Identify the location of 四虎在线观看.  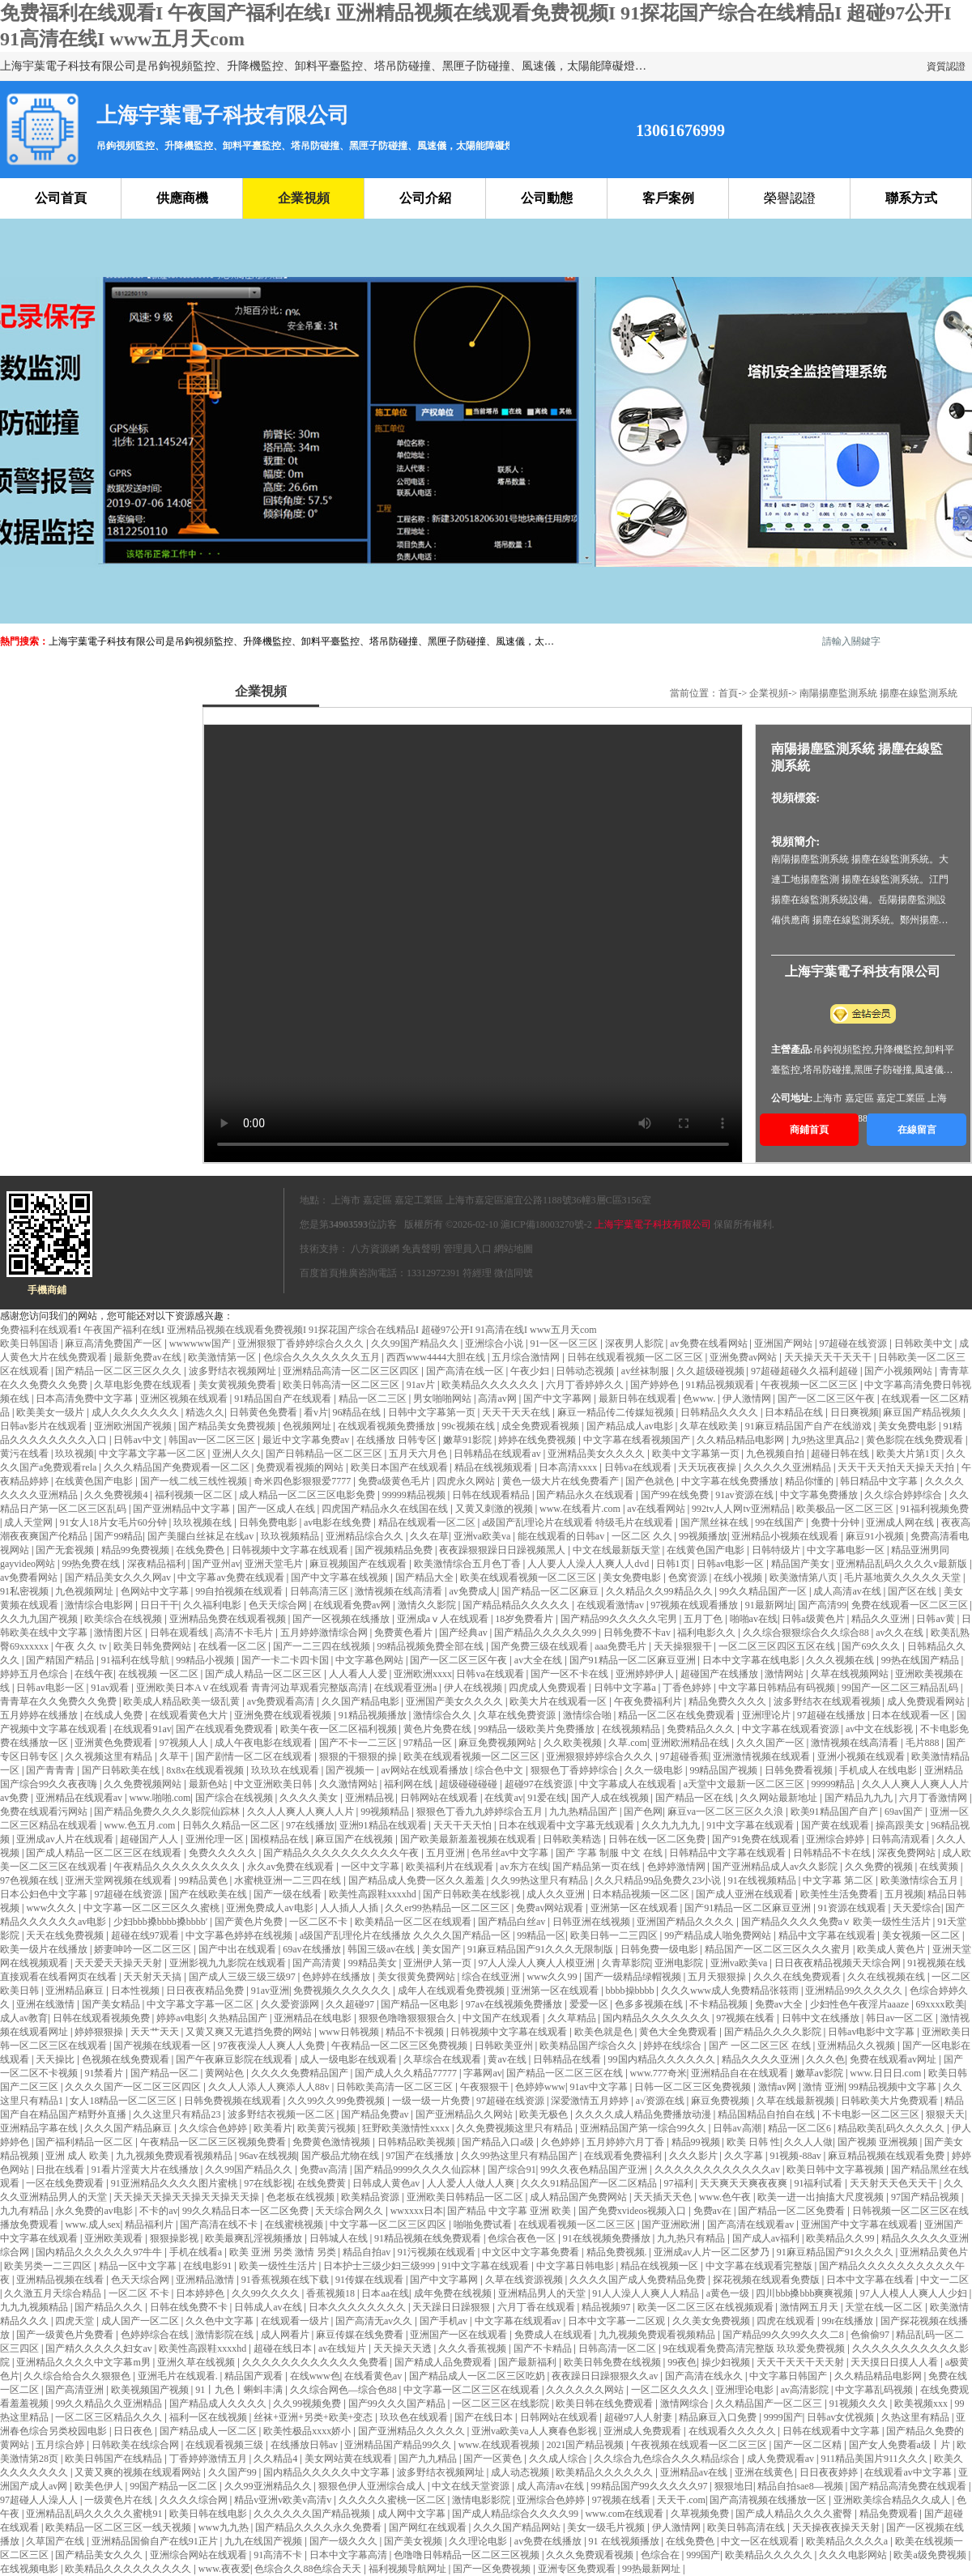
(787, 2321).